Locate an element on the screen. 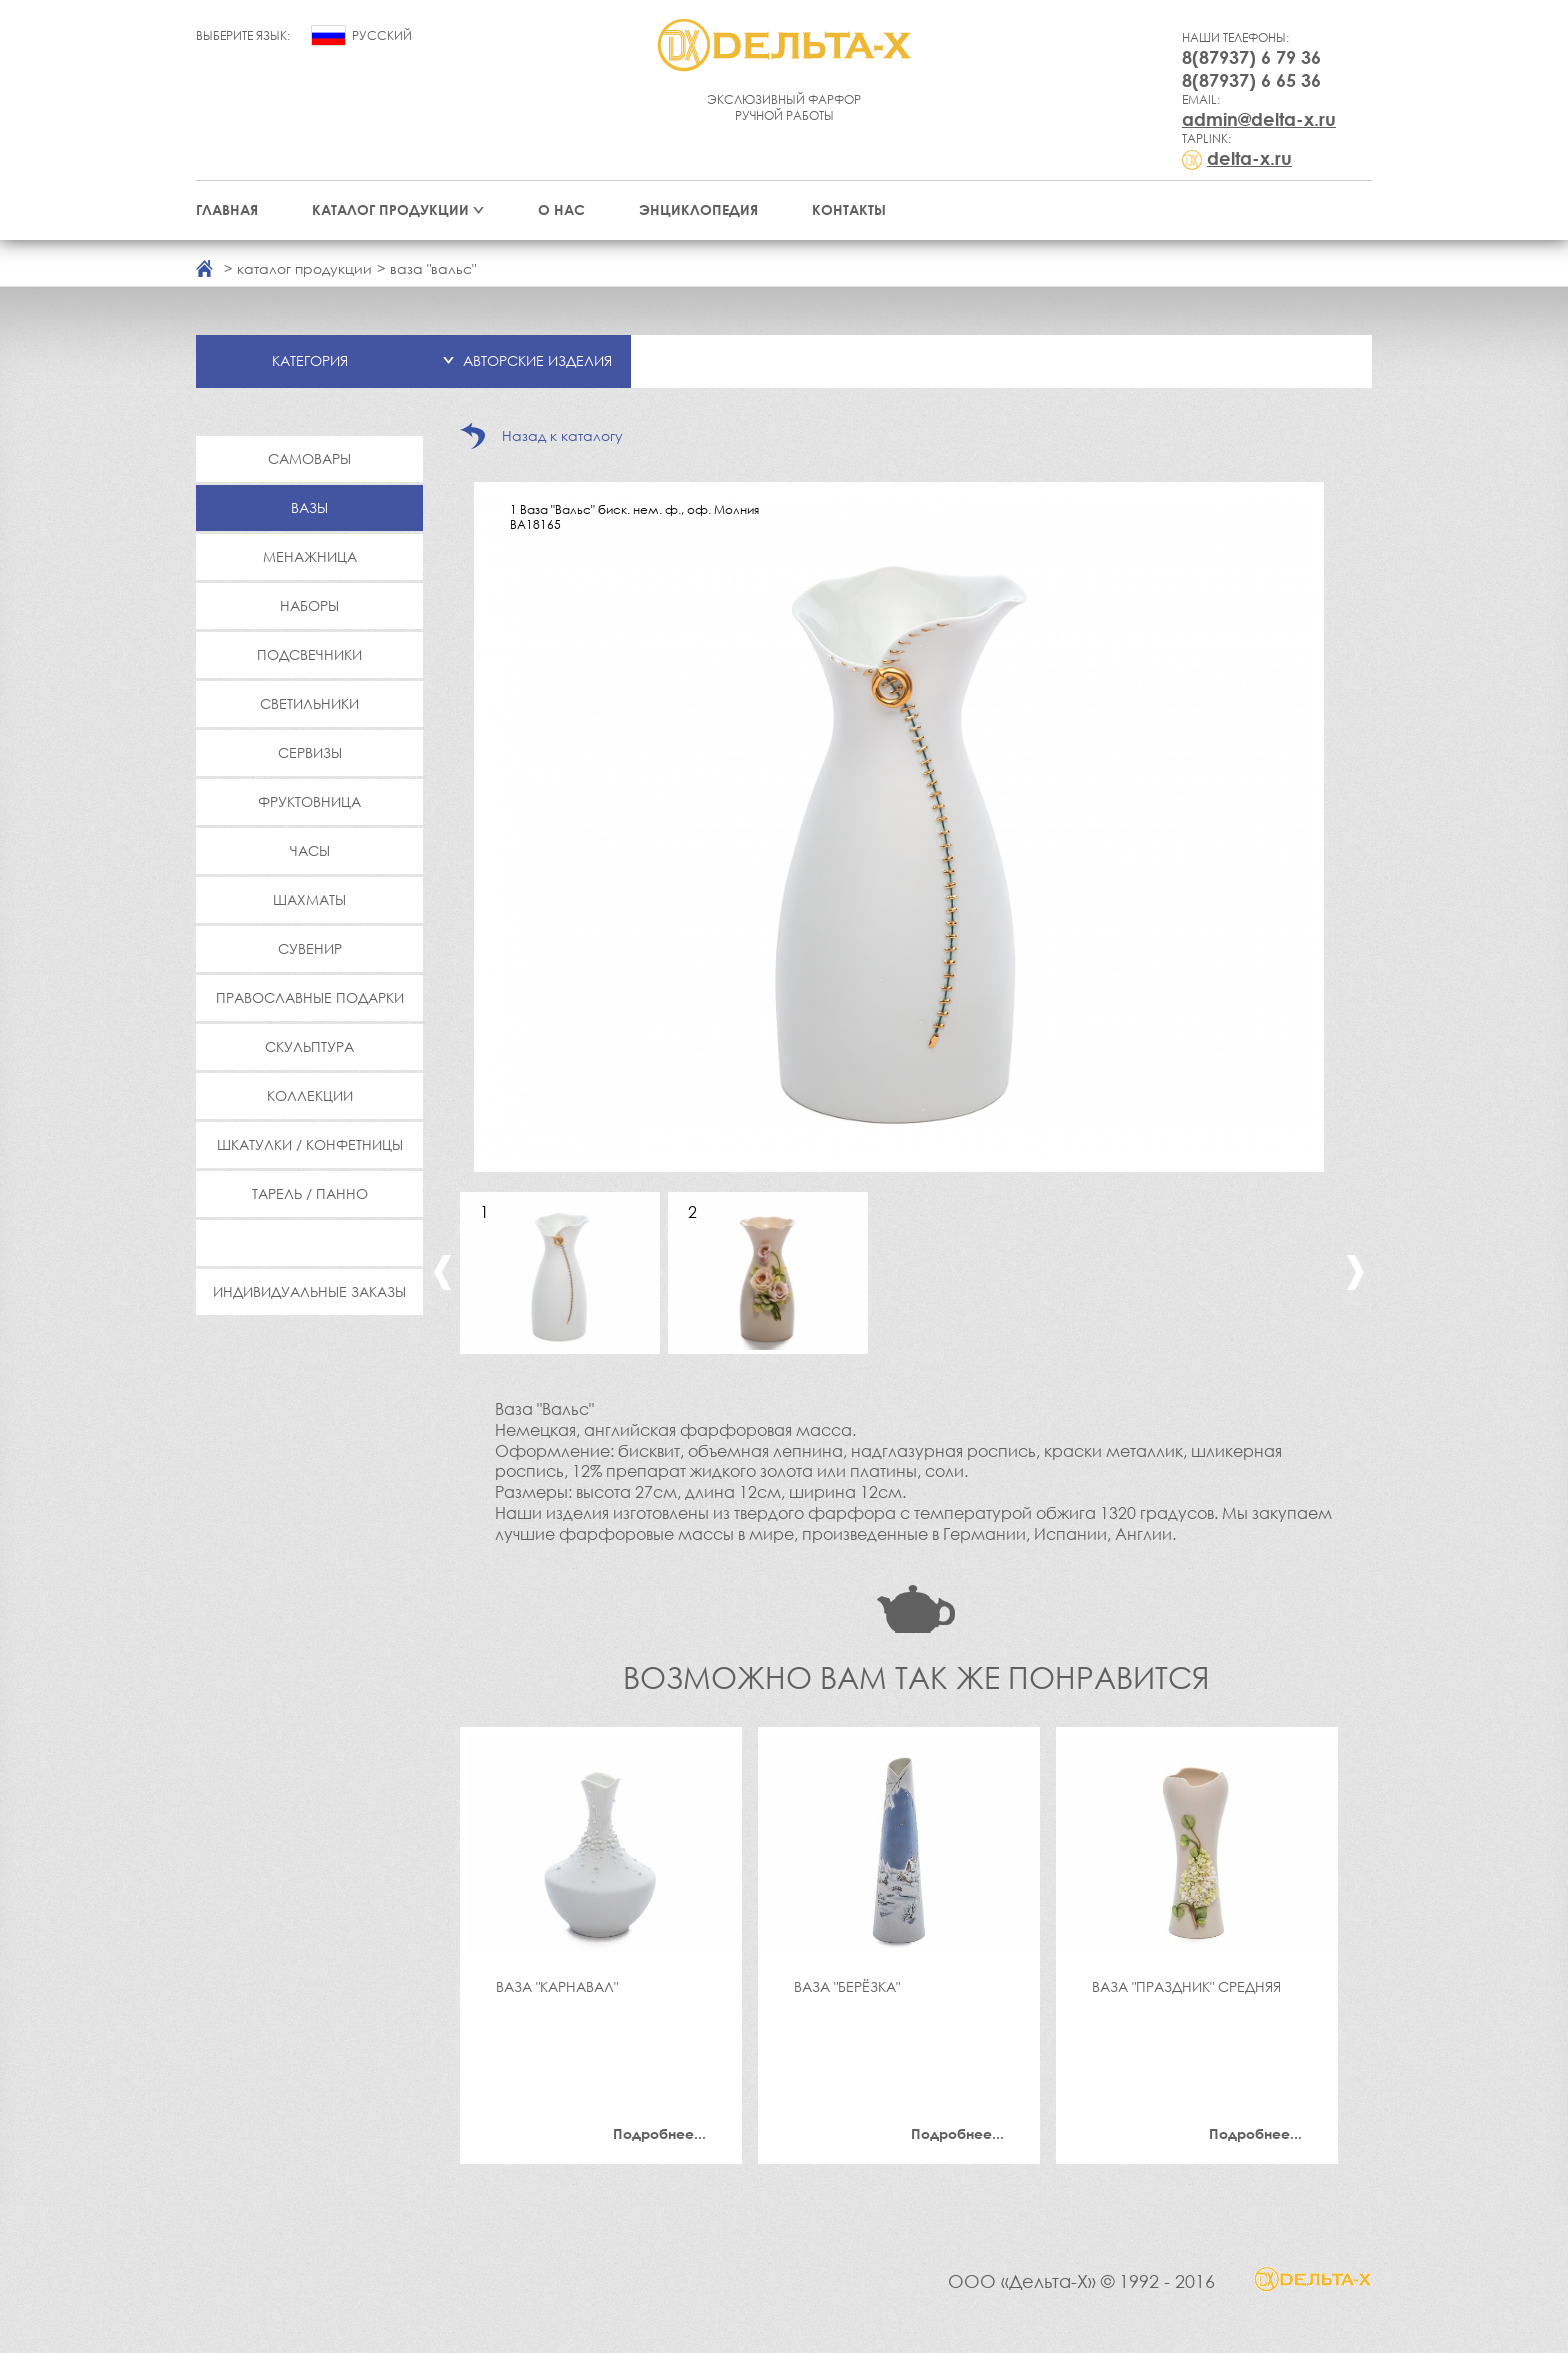  Часы is located at coordinates (310, 850).